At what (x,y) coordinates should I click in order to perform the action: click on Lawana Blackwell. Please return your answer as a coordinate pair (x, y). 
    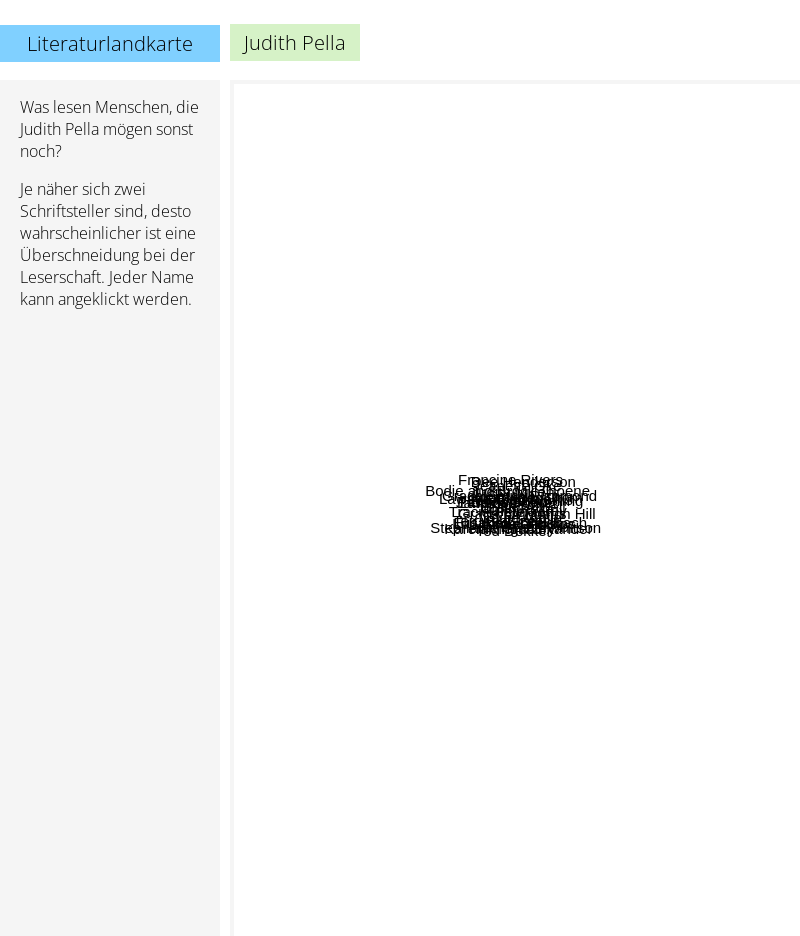
    Looking at the image, I should click on (332, 413).